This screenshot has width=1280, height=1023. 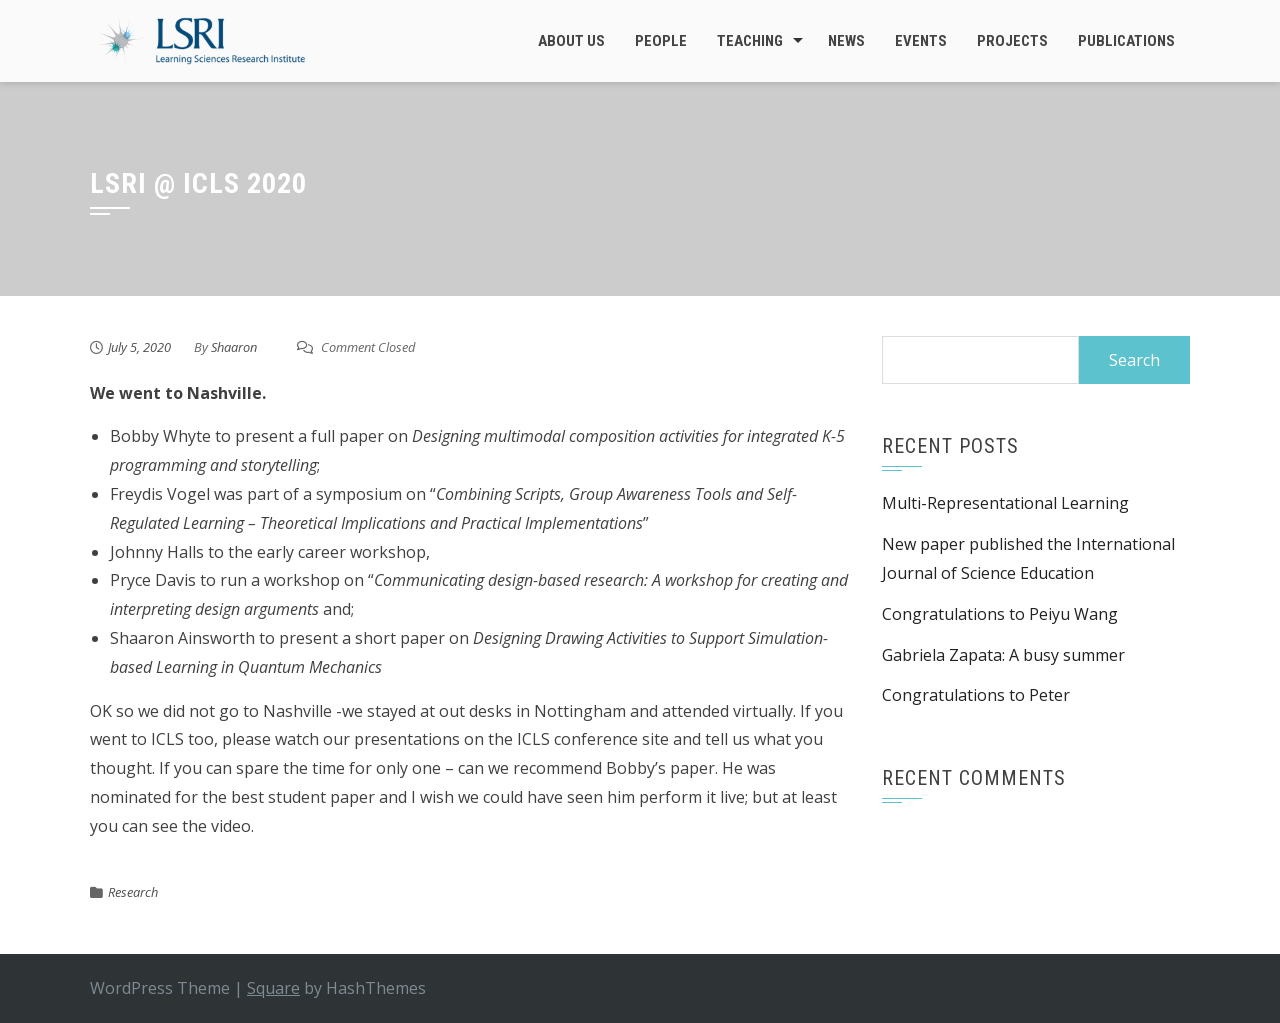 I want to click on Research, so click(x=133, y=892).